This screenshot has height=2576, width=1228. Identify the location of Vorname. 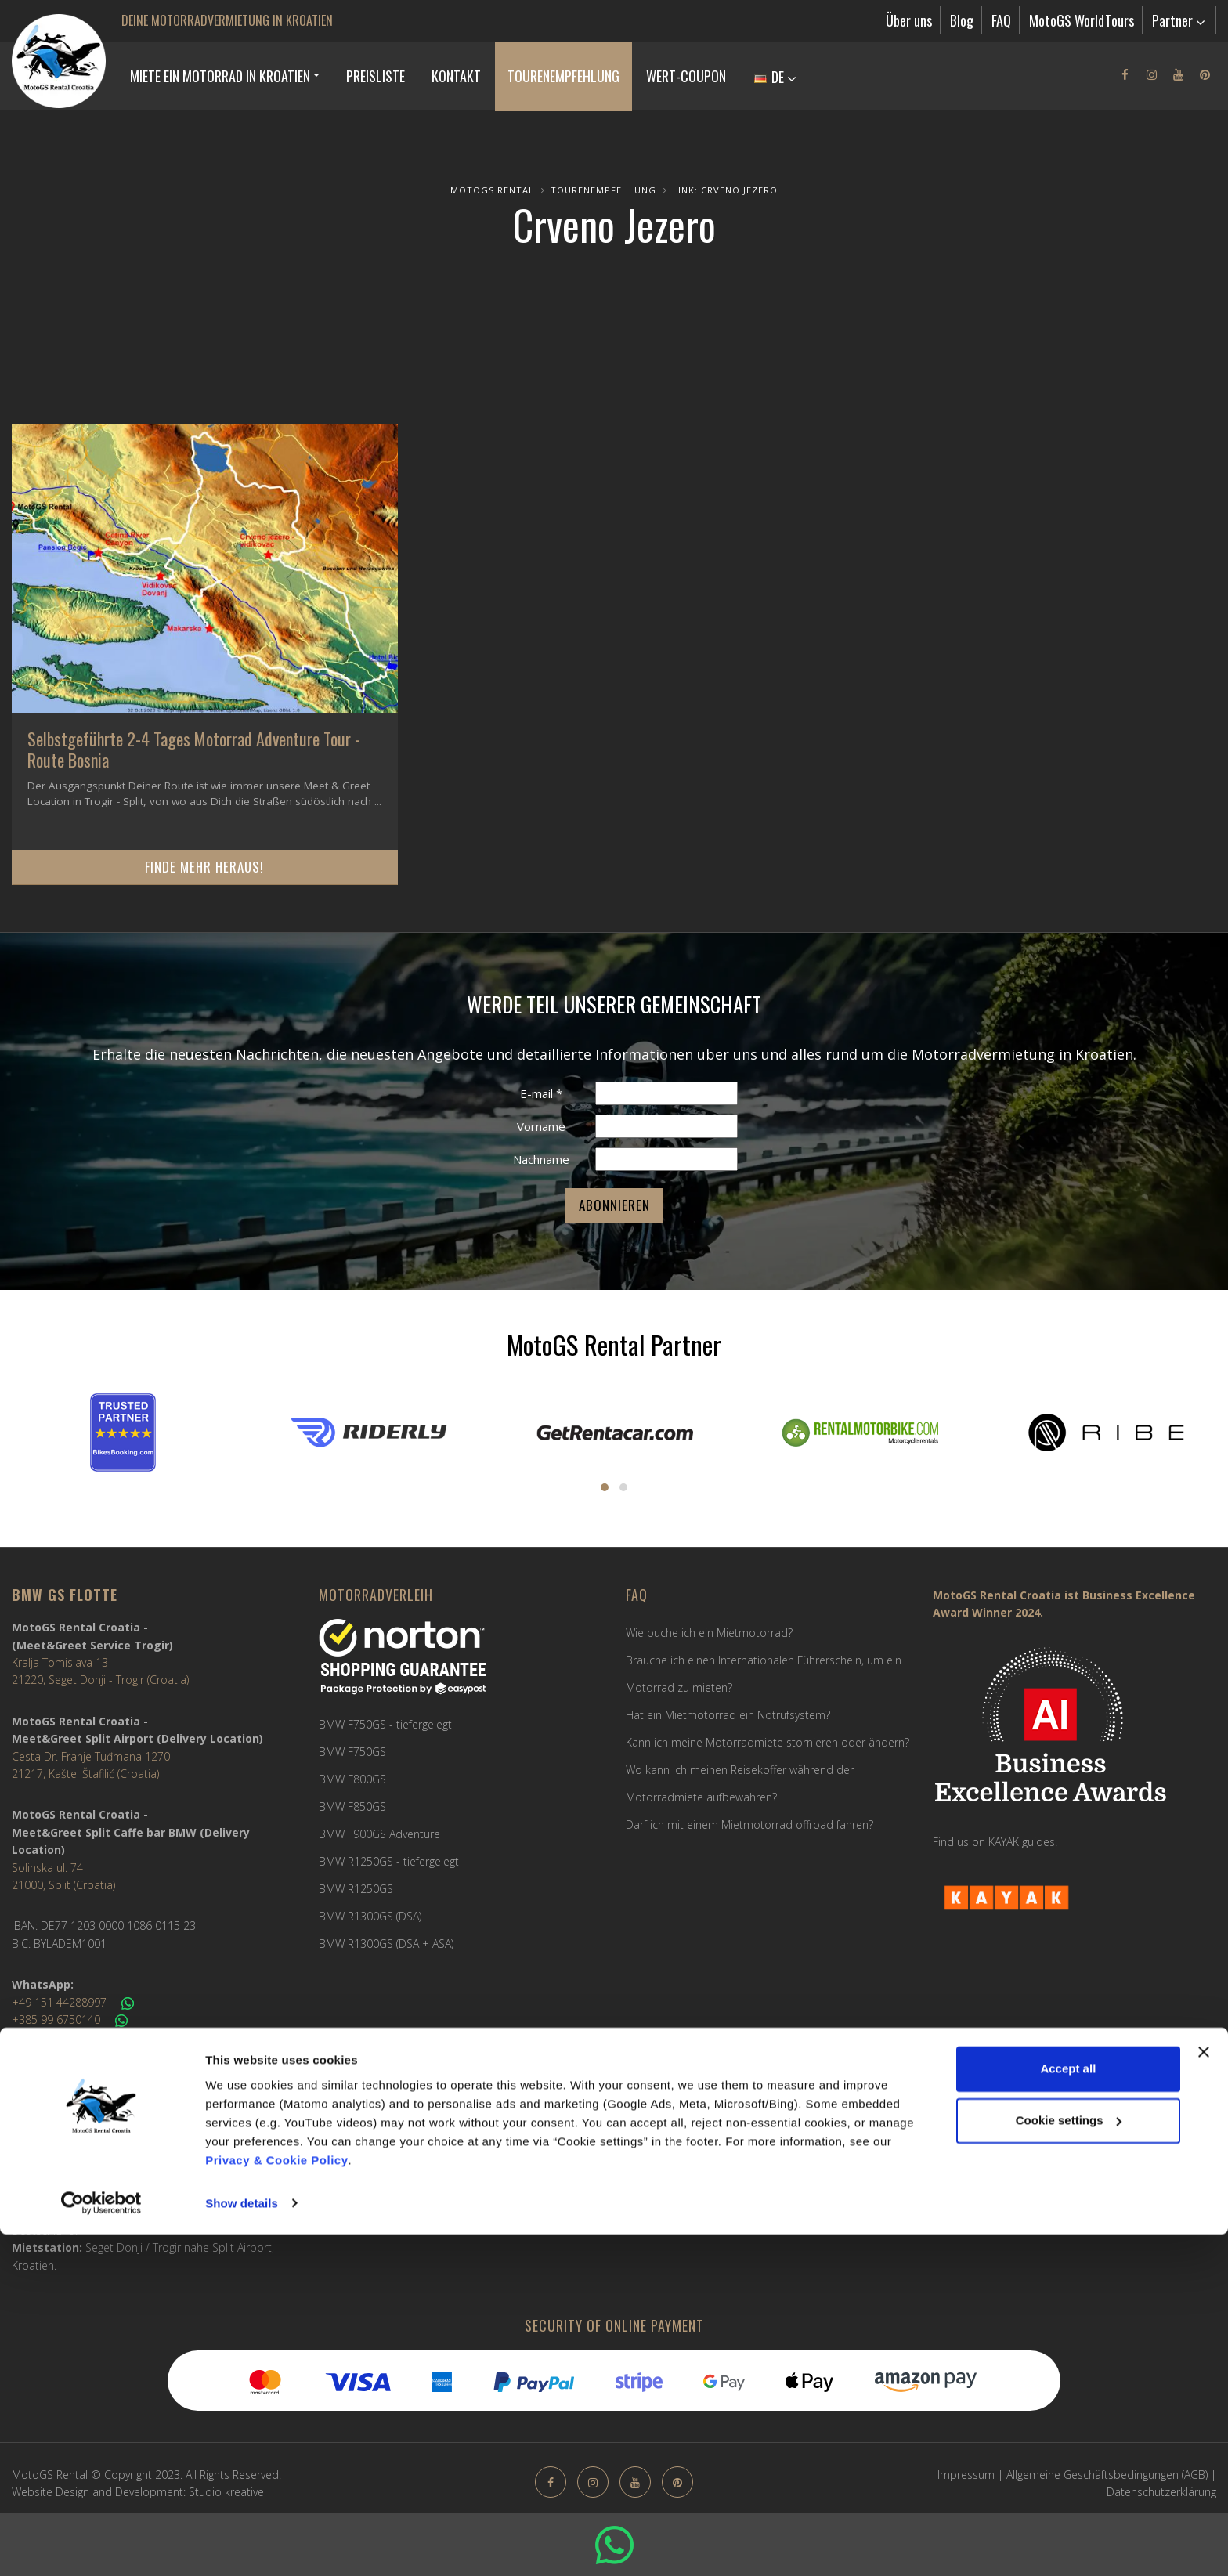
(541, 1126).